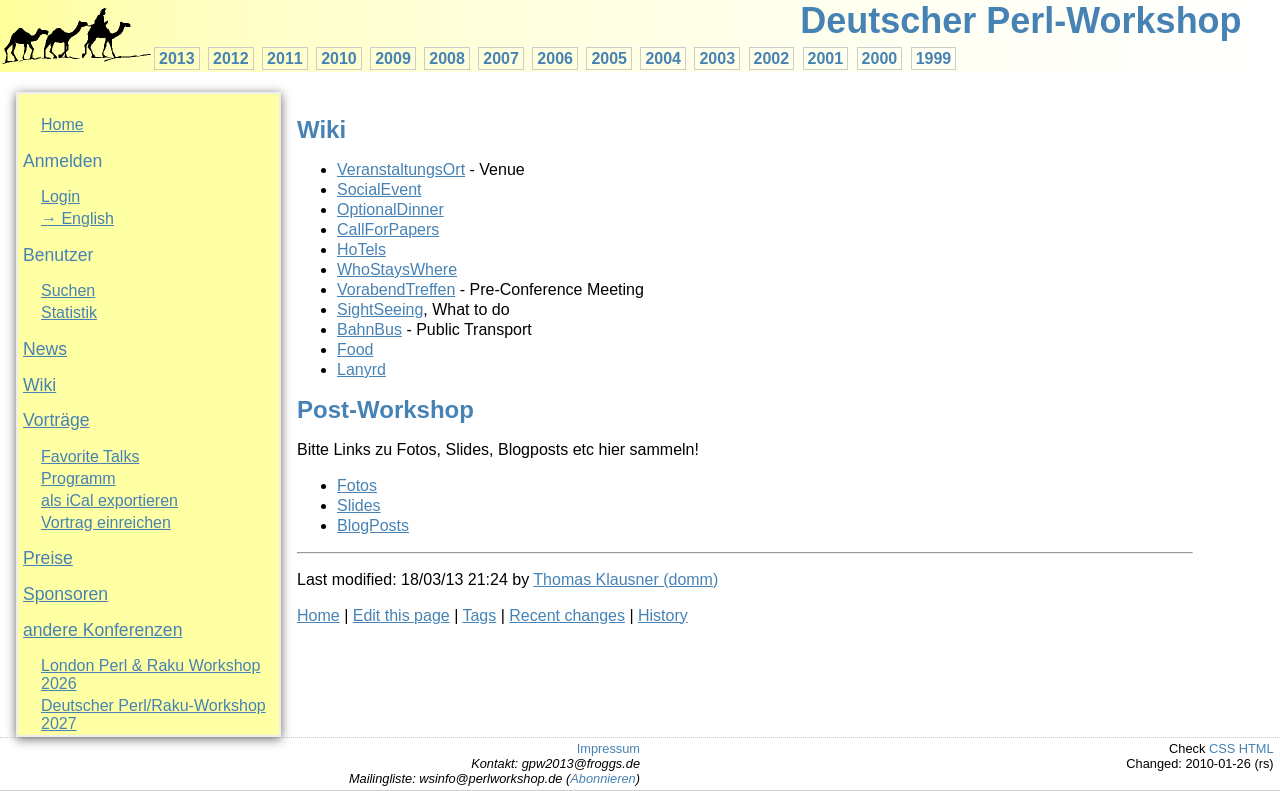 This screenshot has width=1280, height=791. I want to click on History, so click(663, 615).